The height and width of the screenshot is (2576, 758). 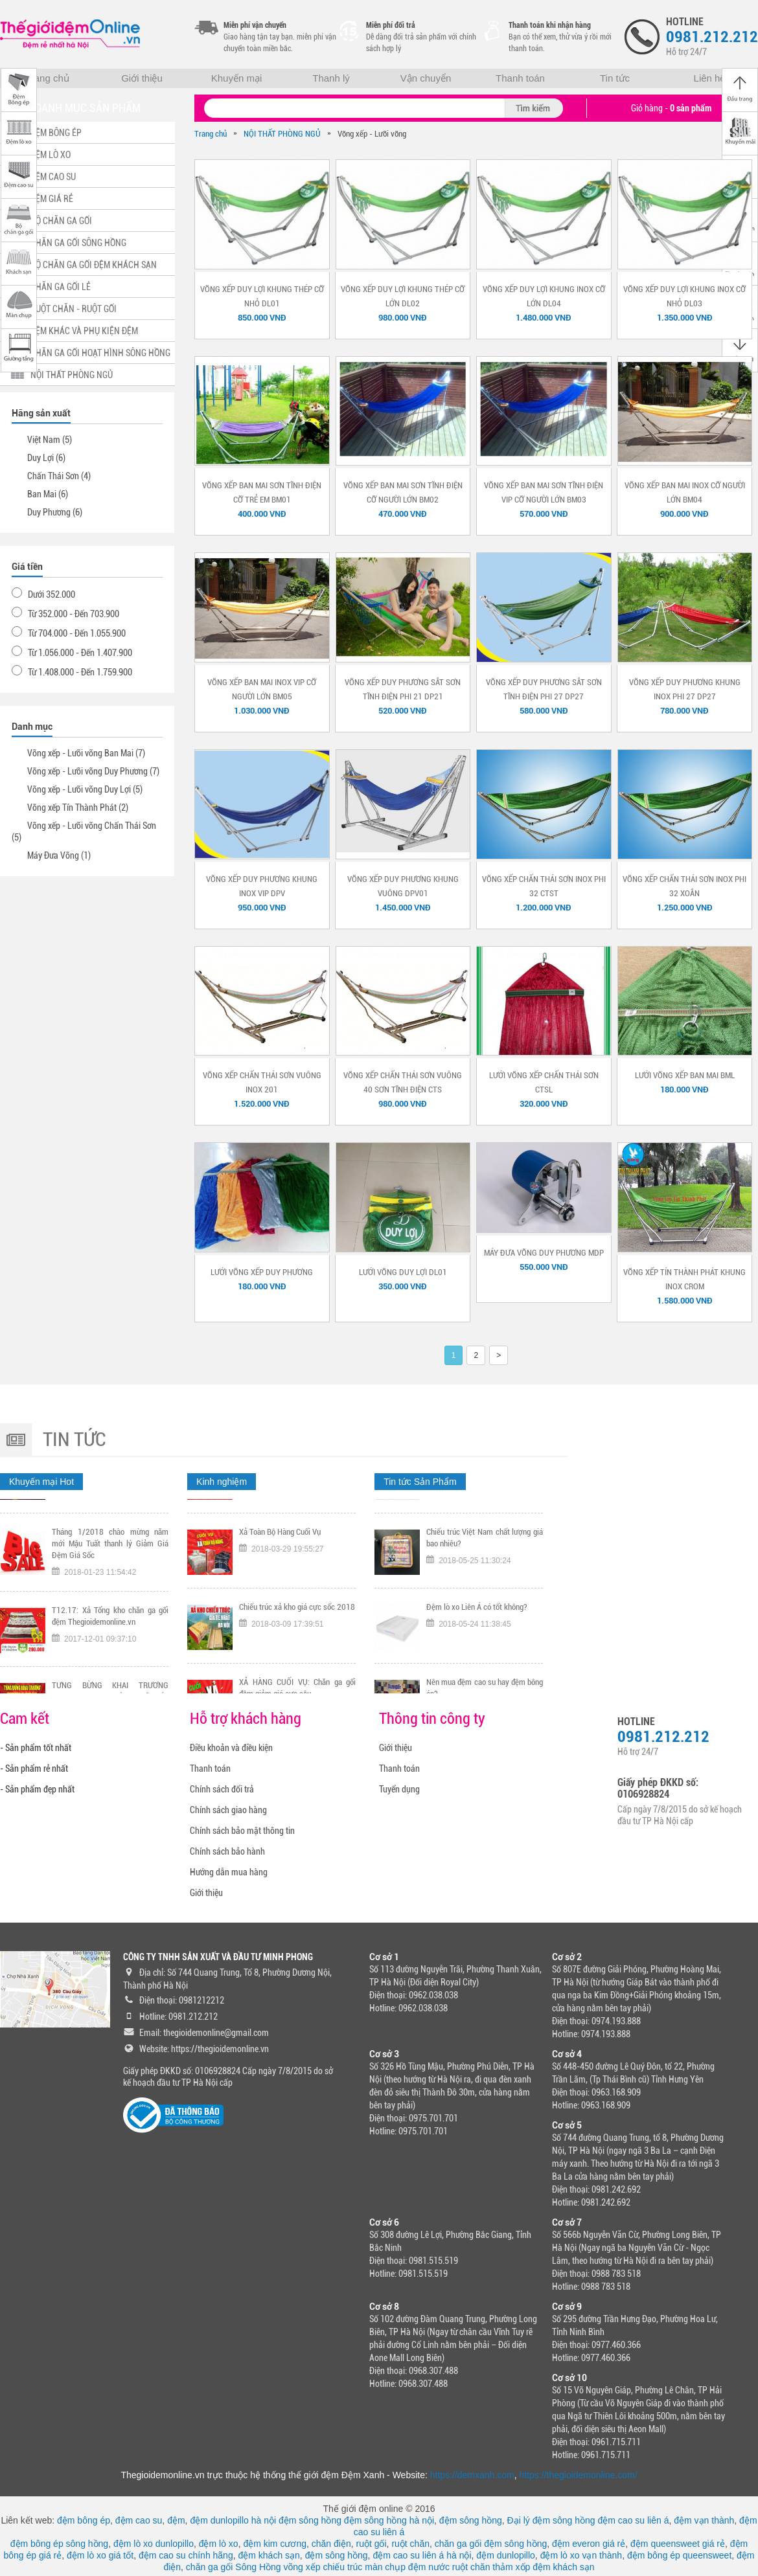 I want to click on đệm lò xo dunlopillo, so click(x=153, y=2543).